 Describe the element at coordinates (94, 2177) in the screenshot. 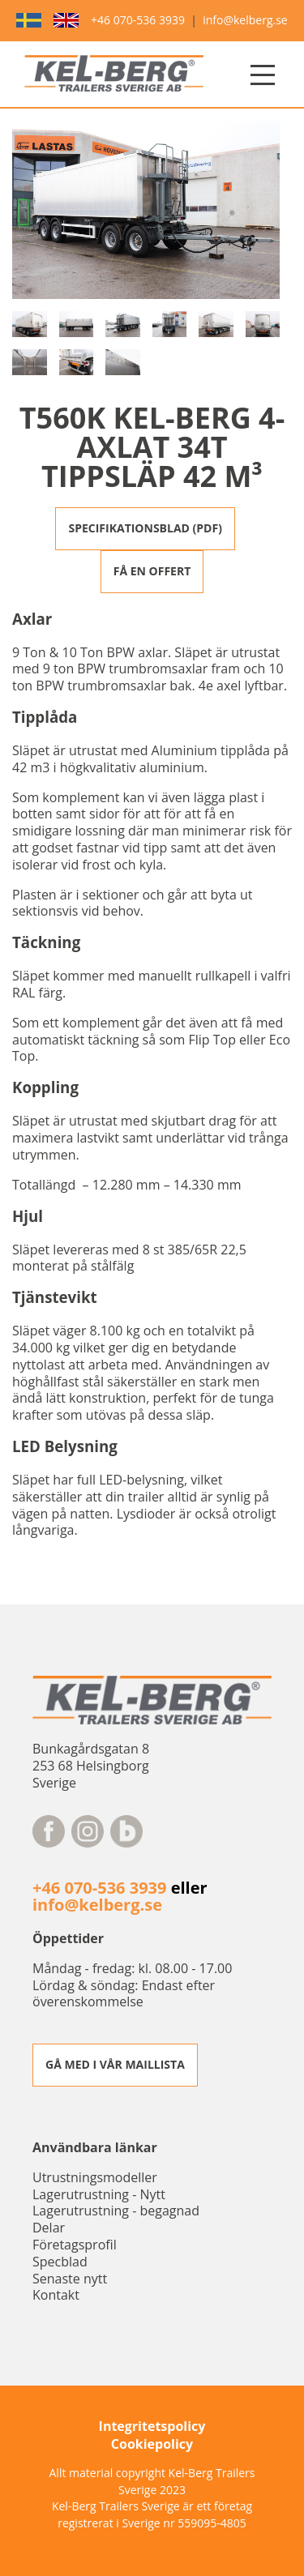

I see `Utrustningsmodeller` at that location.